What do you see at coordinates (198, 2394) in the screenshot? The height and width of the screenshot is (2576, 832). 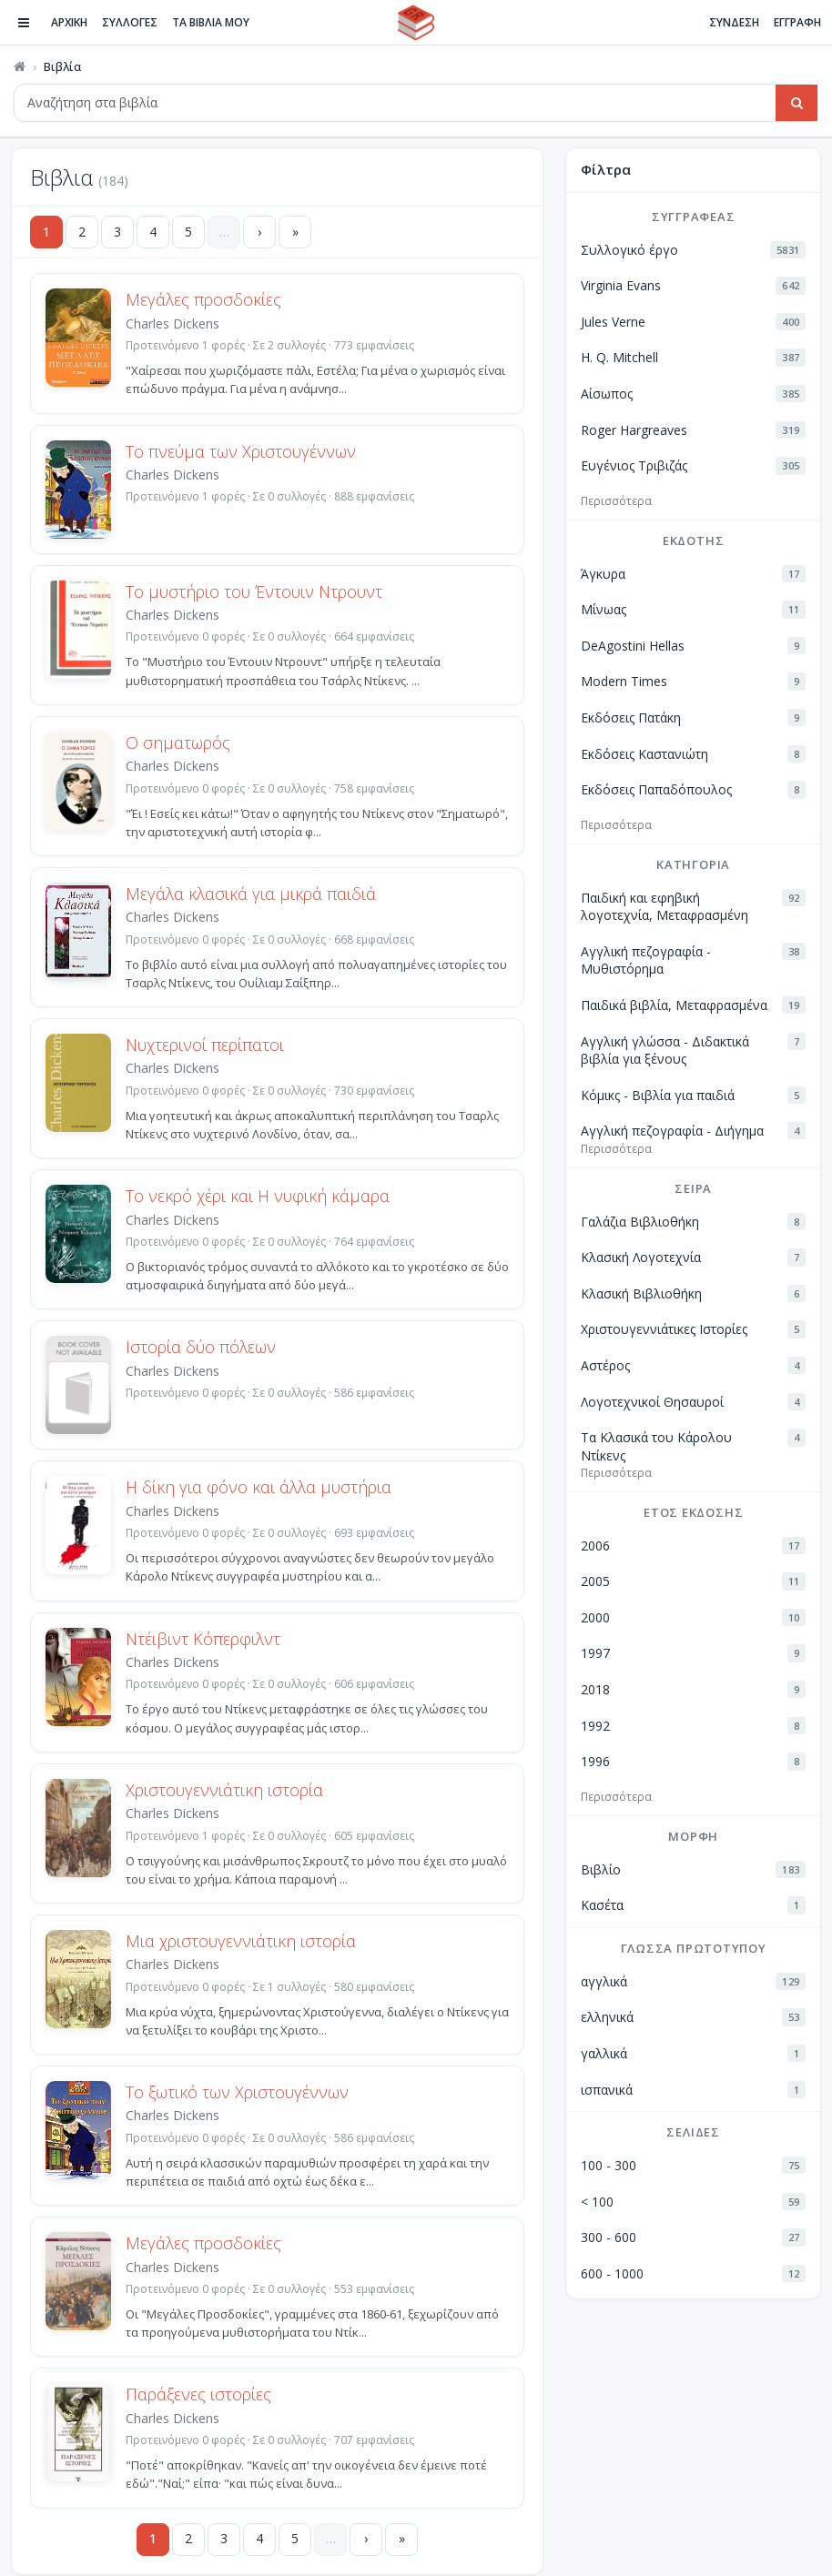 I see `Παράξενες ιστορίες` at bounding box center [198, 2394].